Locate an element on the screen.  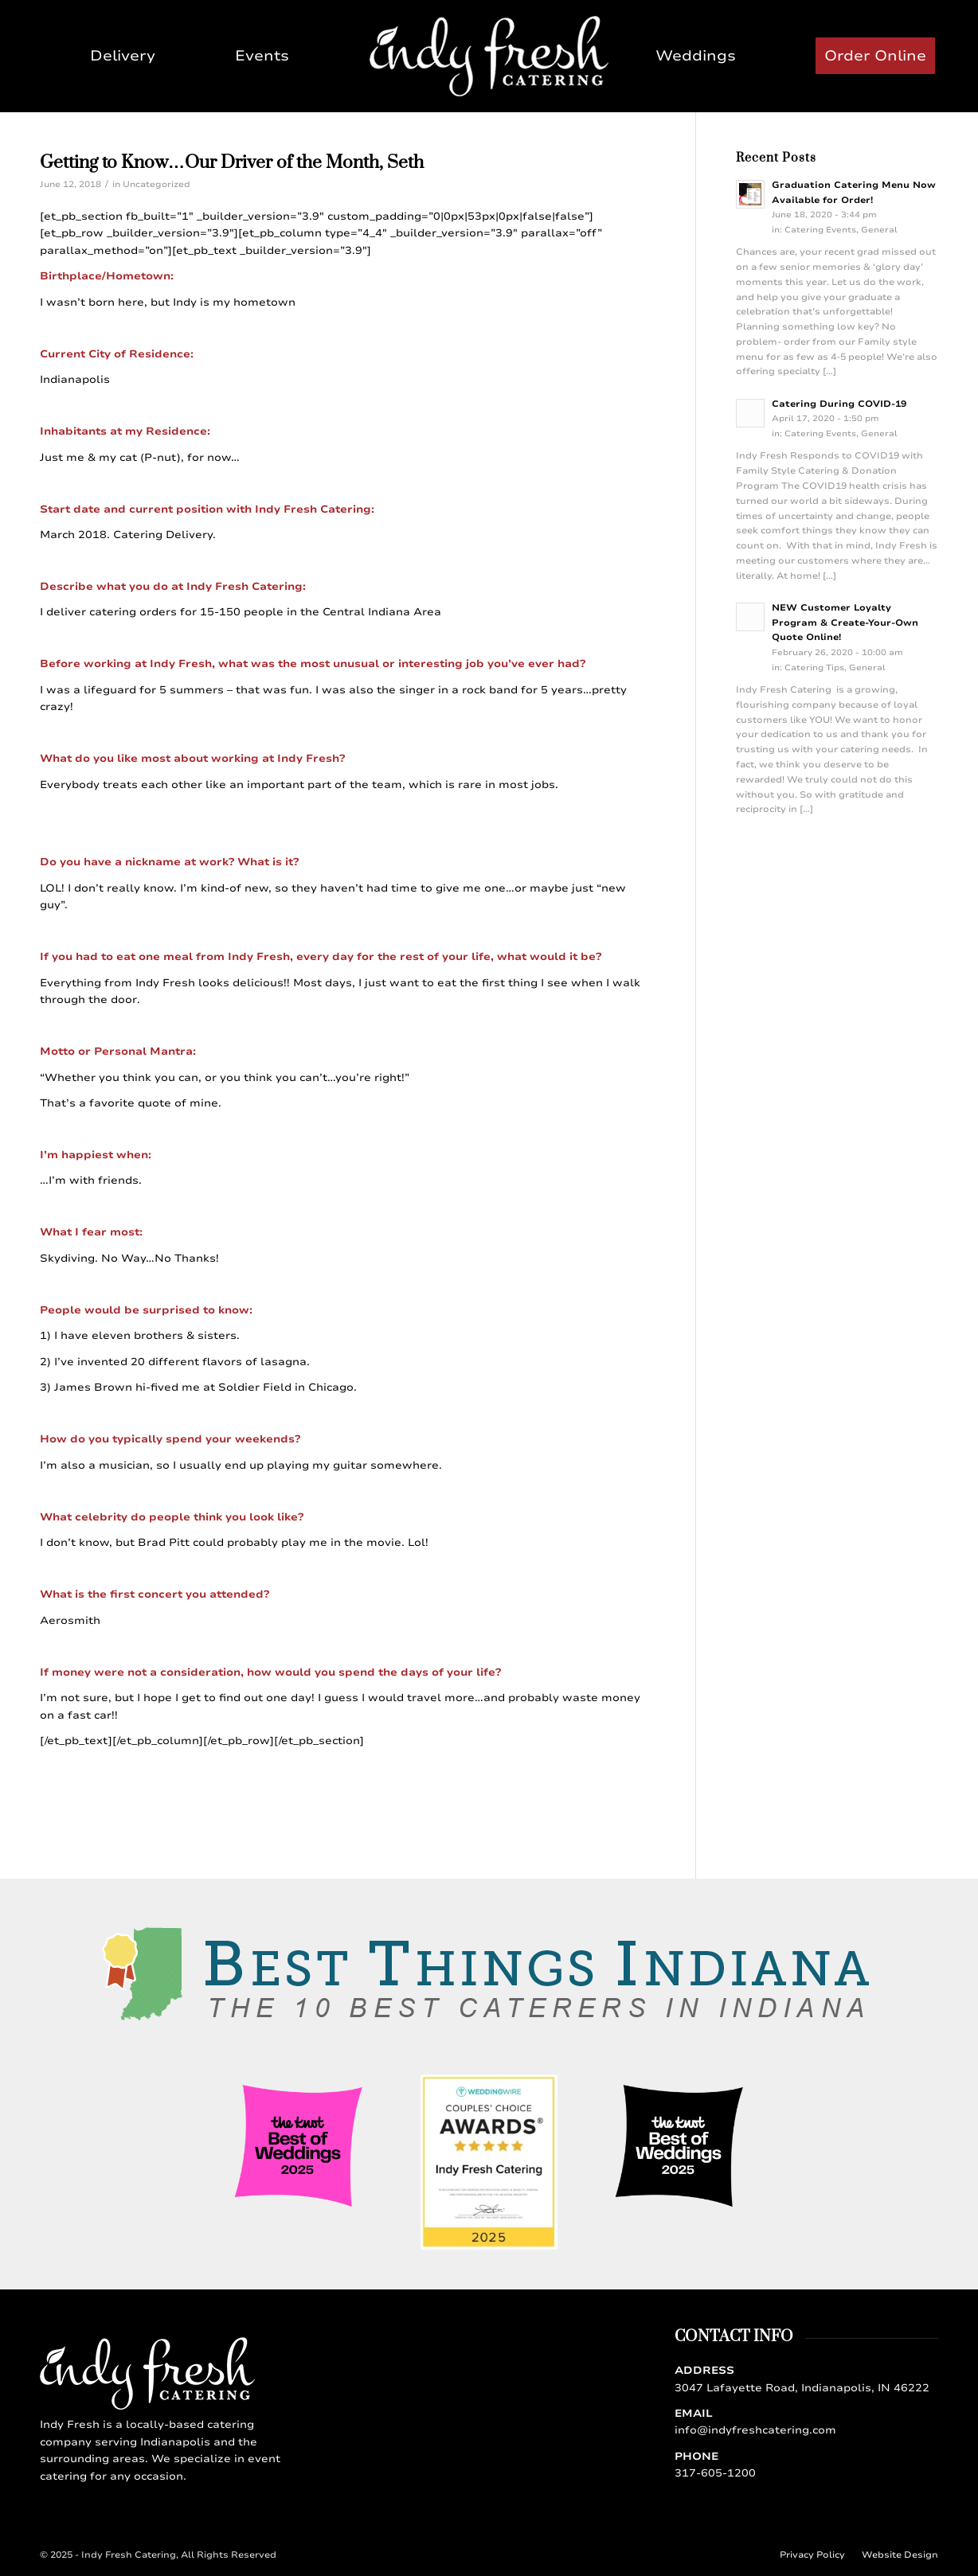
[menuitem] is located at coordinates (122, 55).